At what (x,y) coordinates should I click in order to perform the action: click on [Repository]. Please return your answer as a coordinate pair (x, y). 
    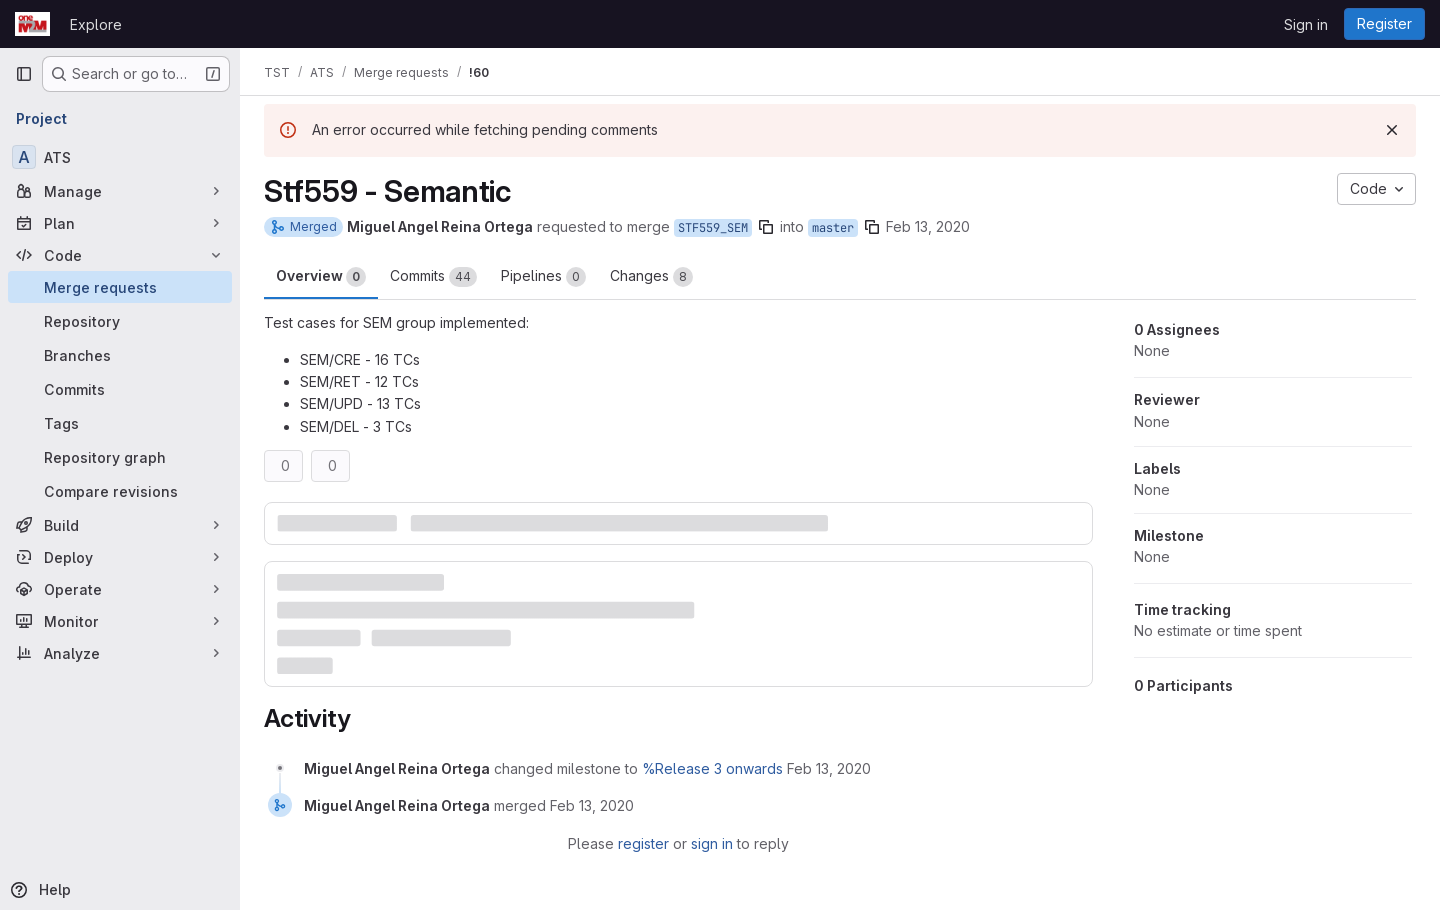
    Looking at the image, I should click on (120, 321).